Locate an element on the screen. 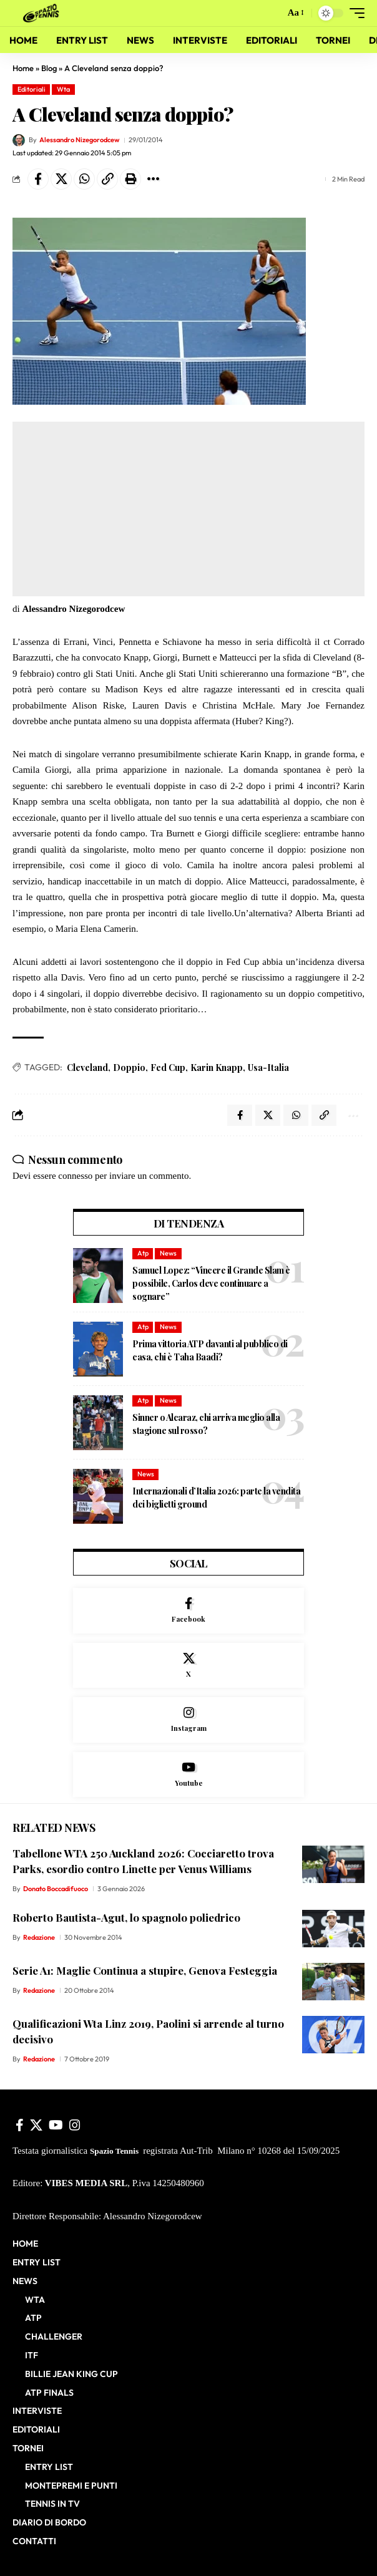  Usa-Italia is located at coordinates (268, 1067).